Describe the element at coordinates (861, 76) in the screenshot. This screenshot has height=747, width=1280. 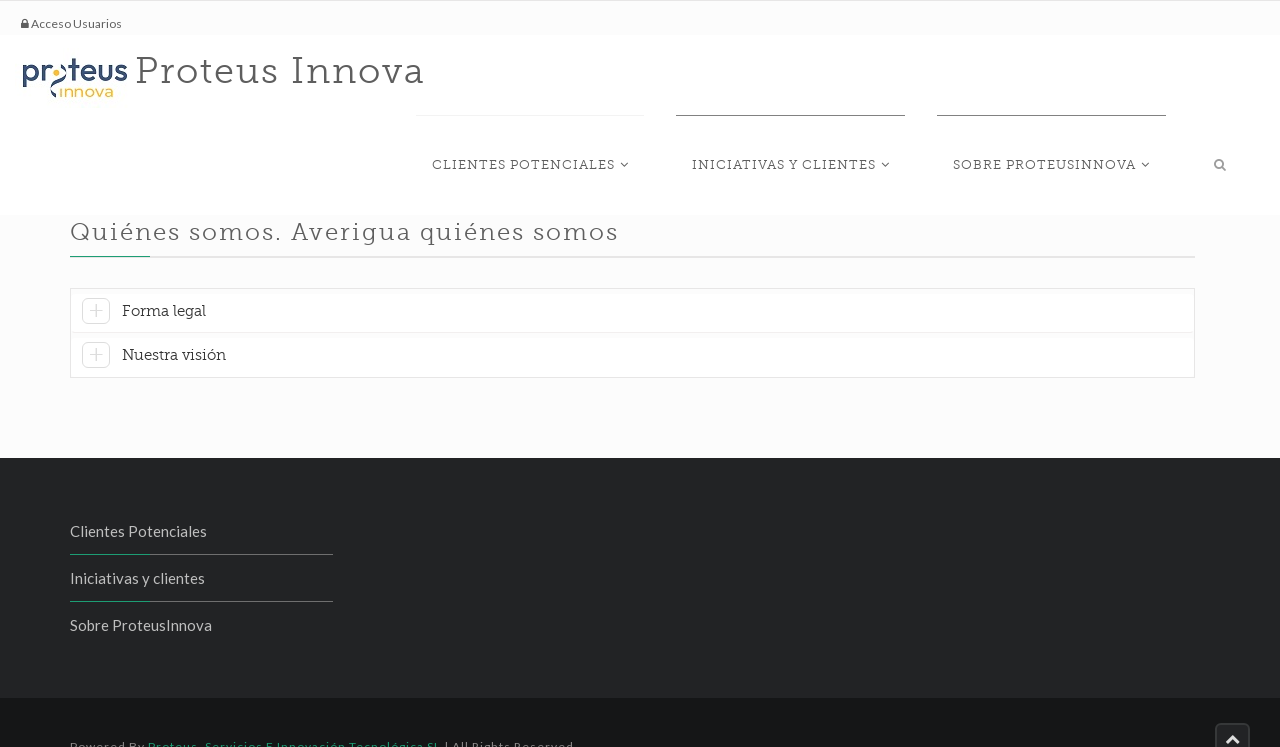
I see `Iniciativas y clientes` at that location.